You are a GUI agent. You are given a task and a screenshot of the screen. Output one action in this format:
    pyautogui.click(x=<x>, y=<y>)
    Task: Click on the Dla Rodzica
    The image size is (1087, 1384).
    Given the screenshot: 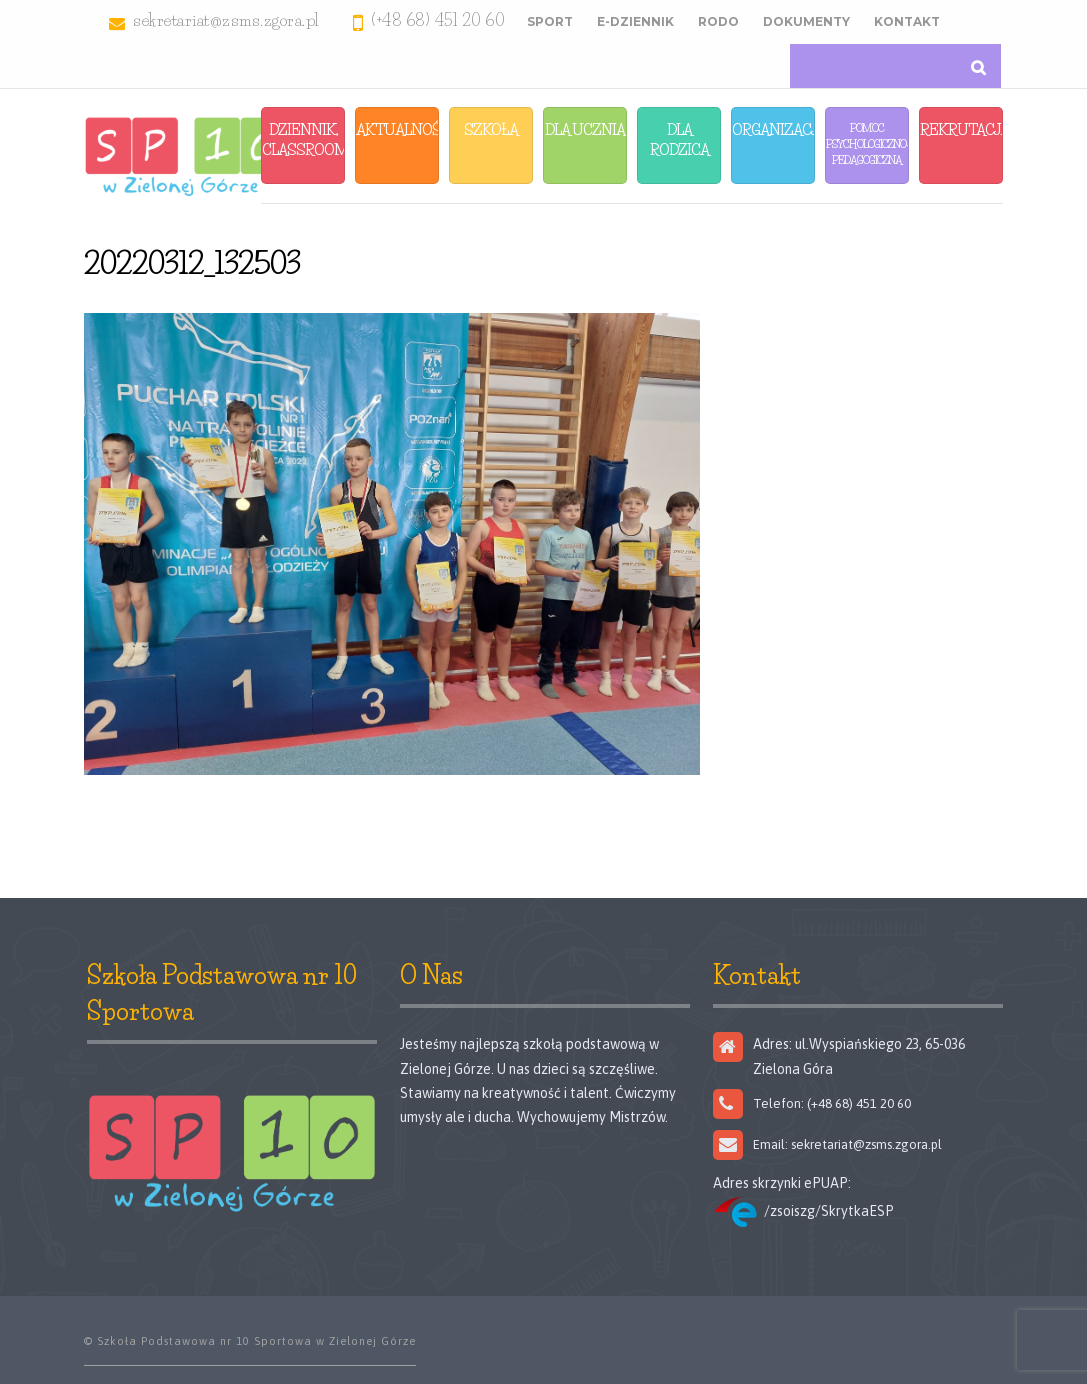 What is the action you would take?
    pyautogui.click(x=679, y=139)
    